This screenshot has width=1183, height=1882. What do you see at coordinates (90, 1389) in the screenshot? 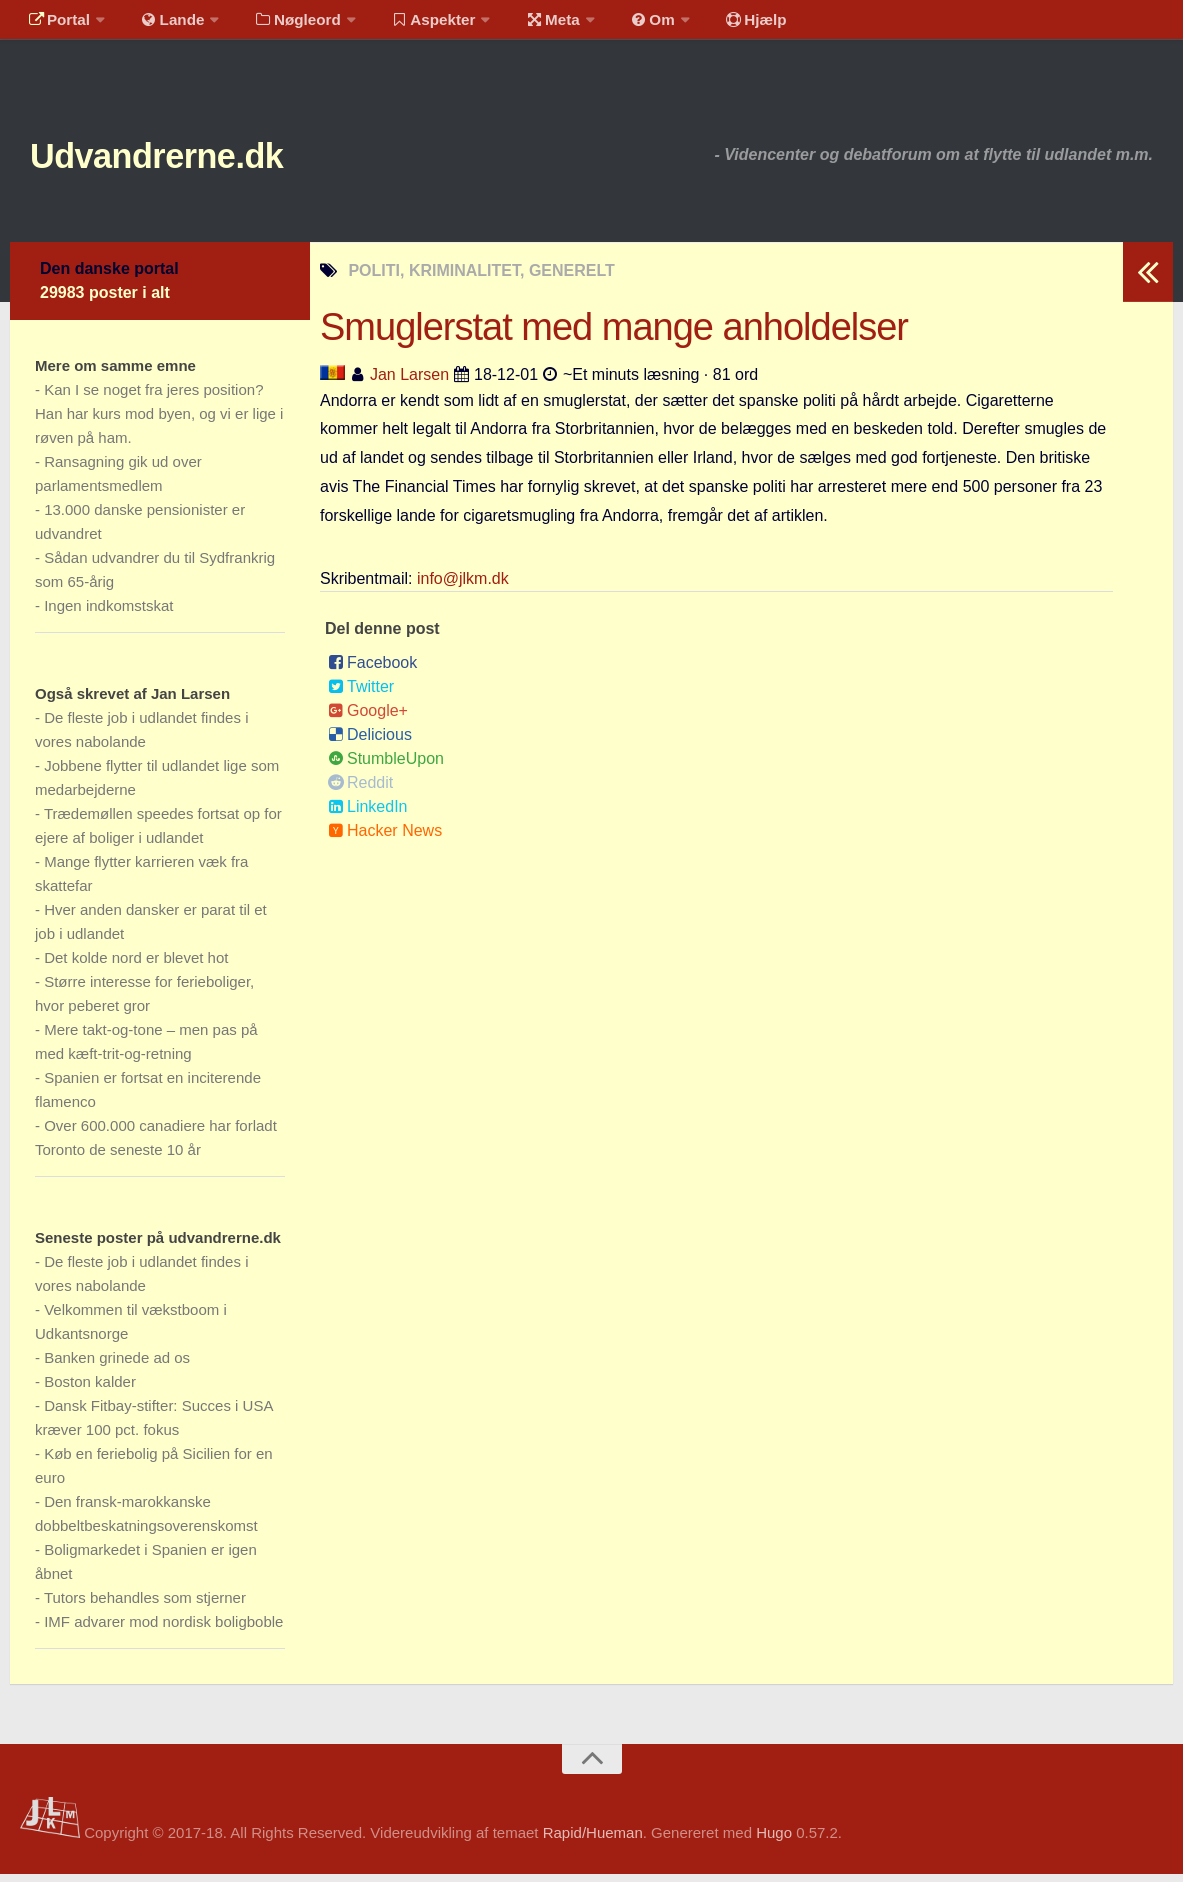
I see `Boston kalder` at bounding box center [90, 1389].